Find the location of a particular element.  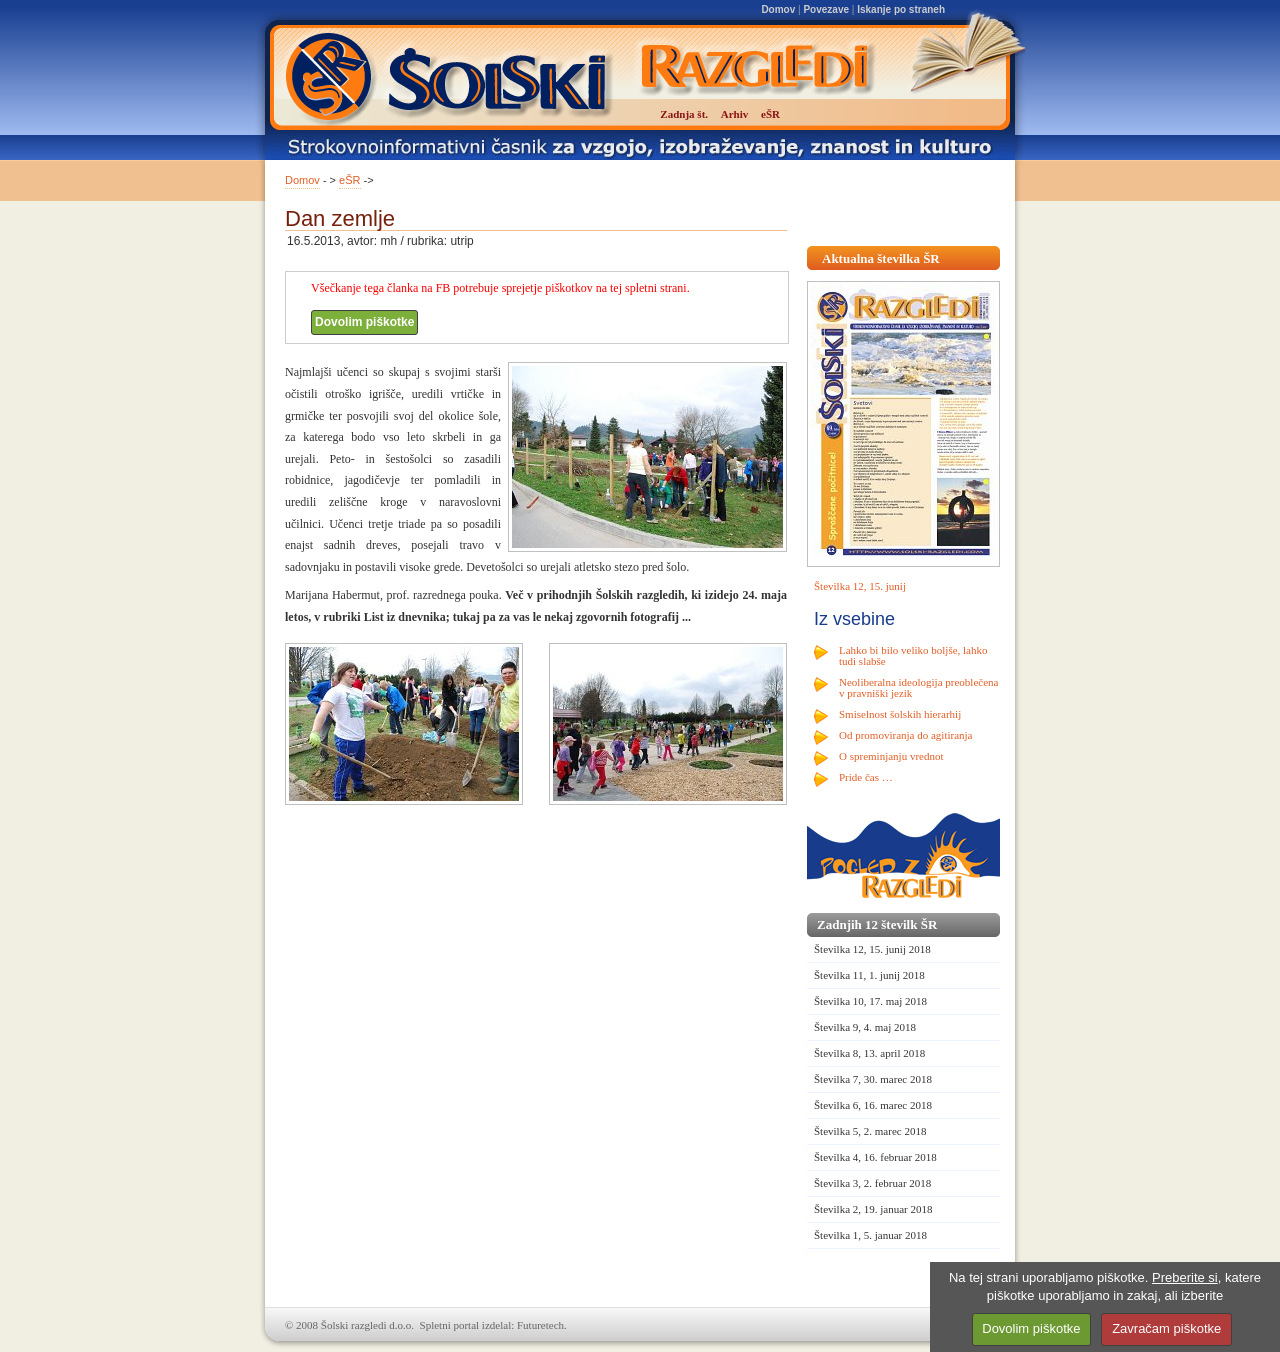

Številka 2, 19. januar 2018 is located at coordinates (873, 1209).